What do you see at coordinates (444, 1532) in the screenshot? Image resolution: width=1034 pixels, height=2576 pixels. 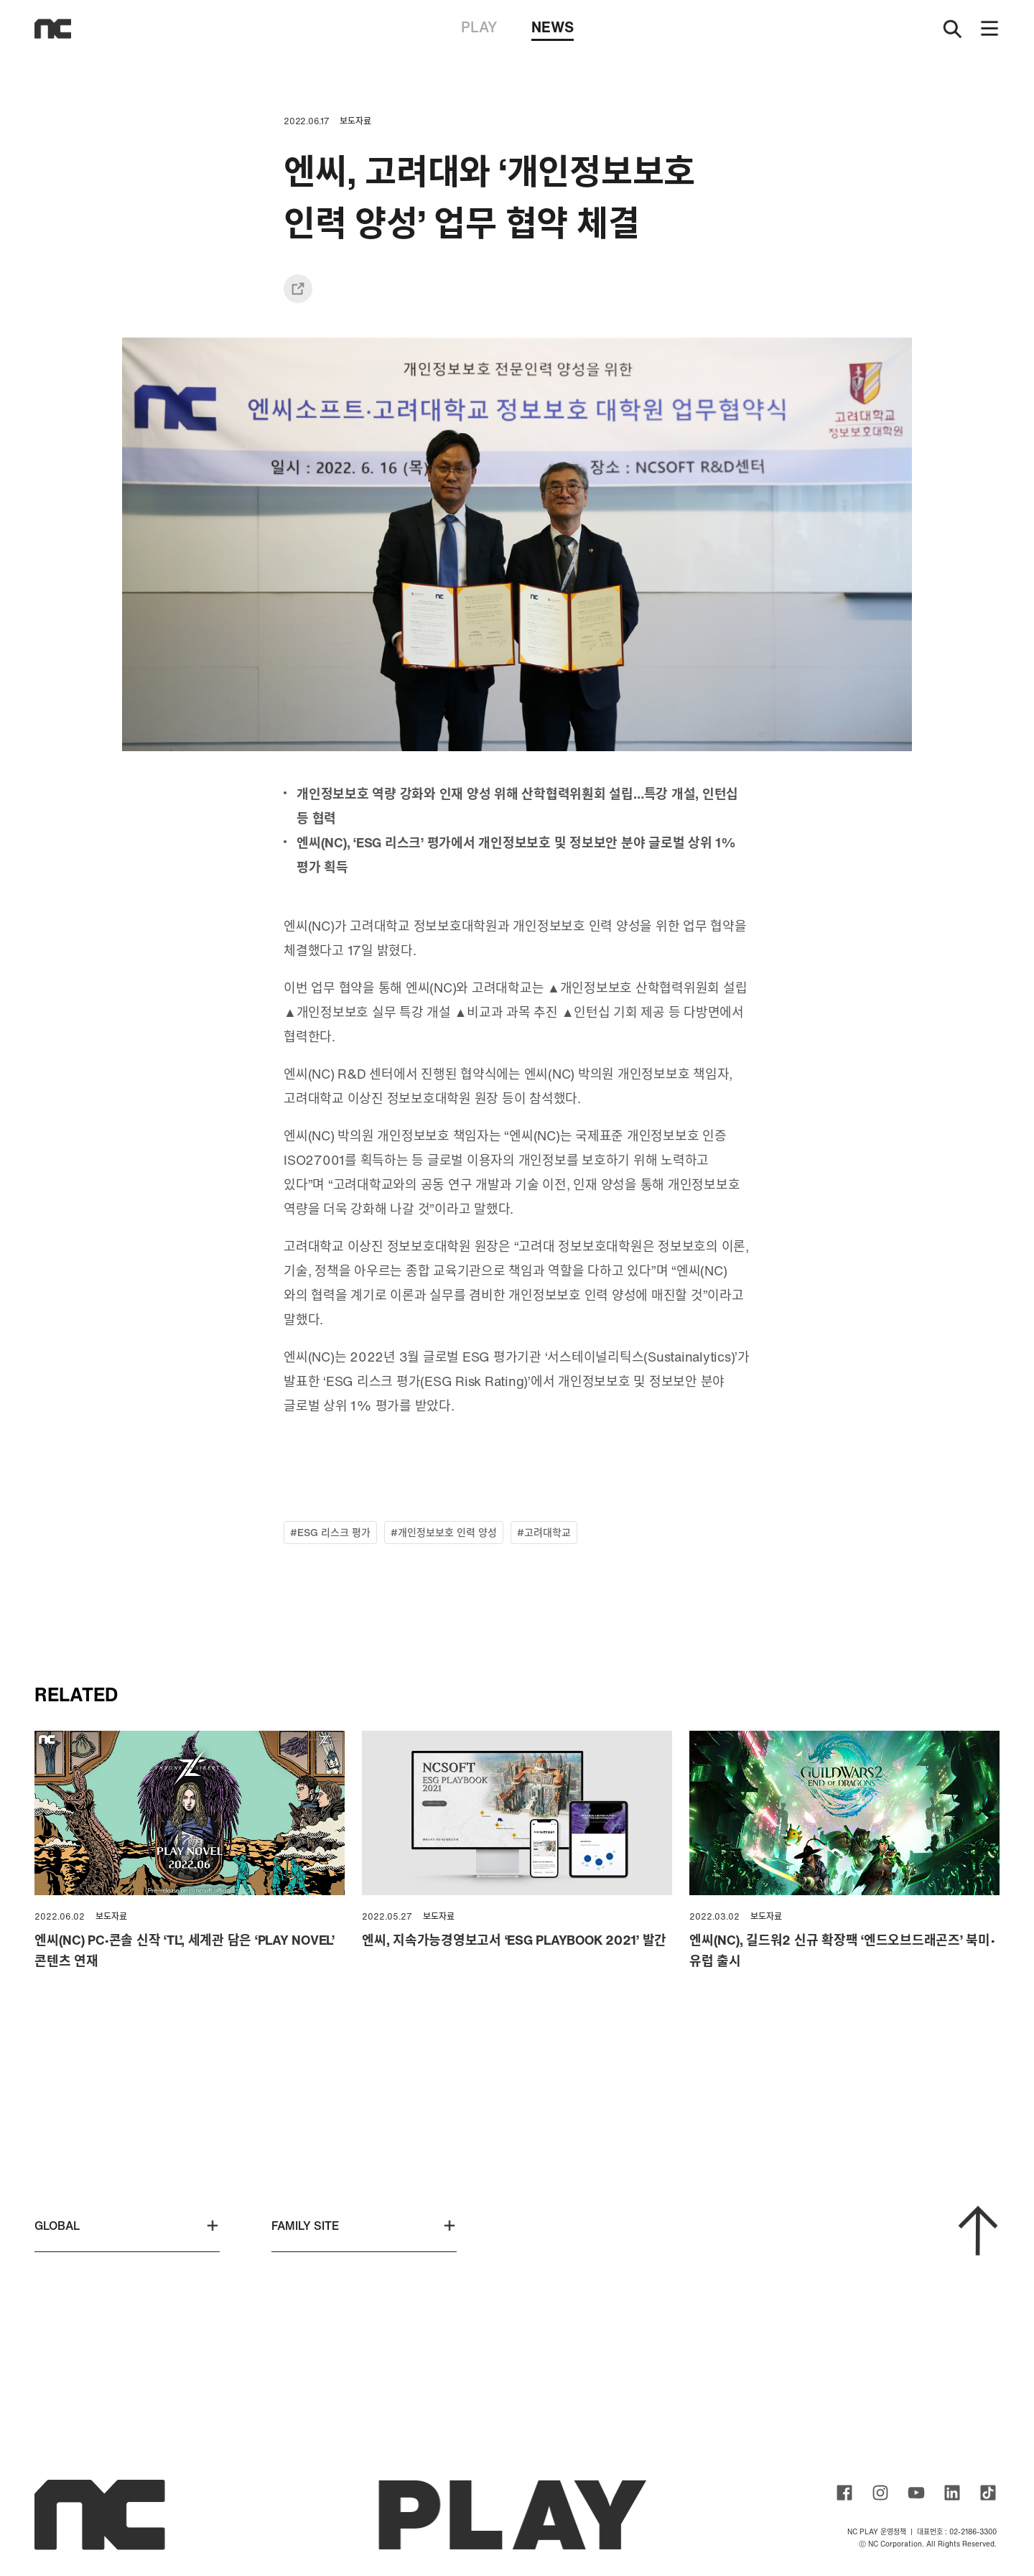 I see `#개인정보보호 인력 양성` at bounding box center [444, 1532].